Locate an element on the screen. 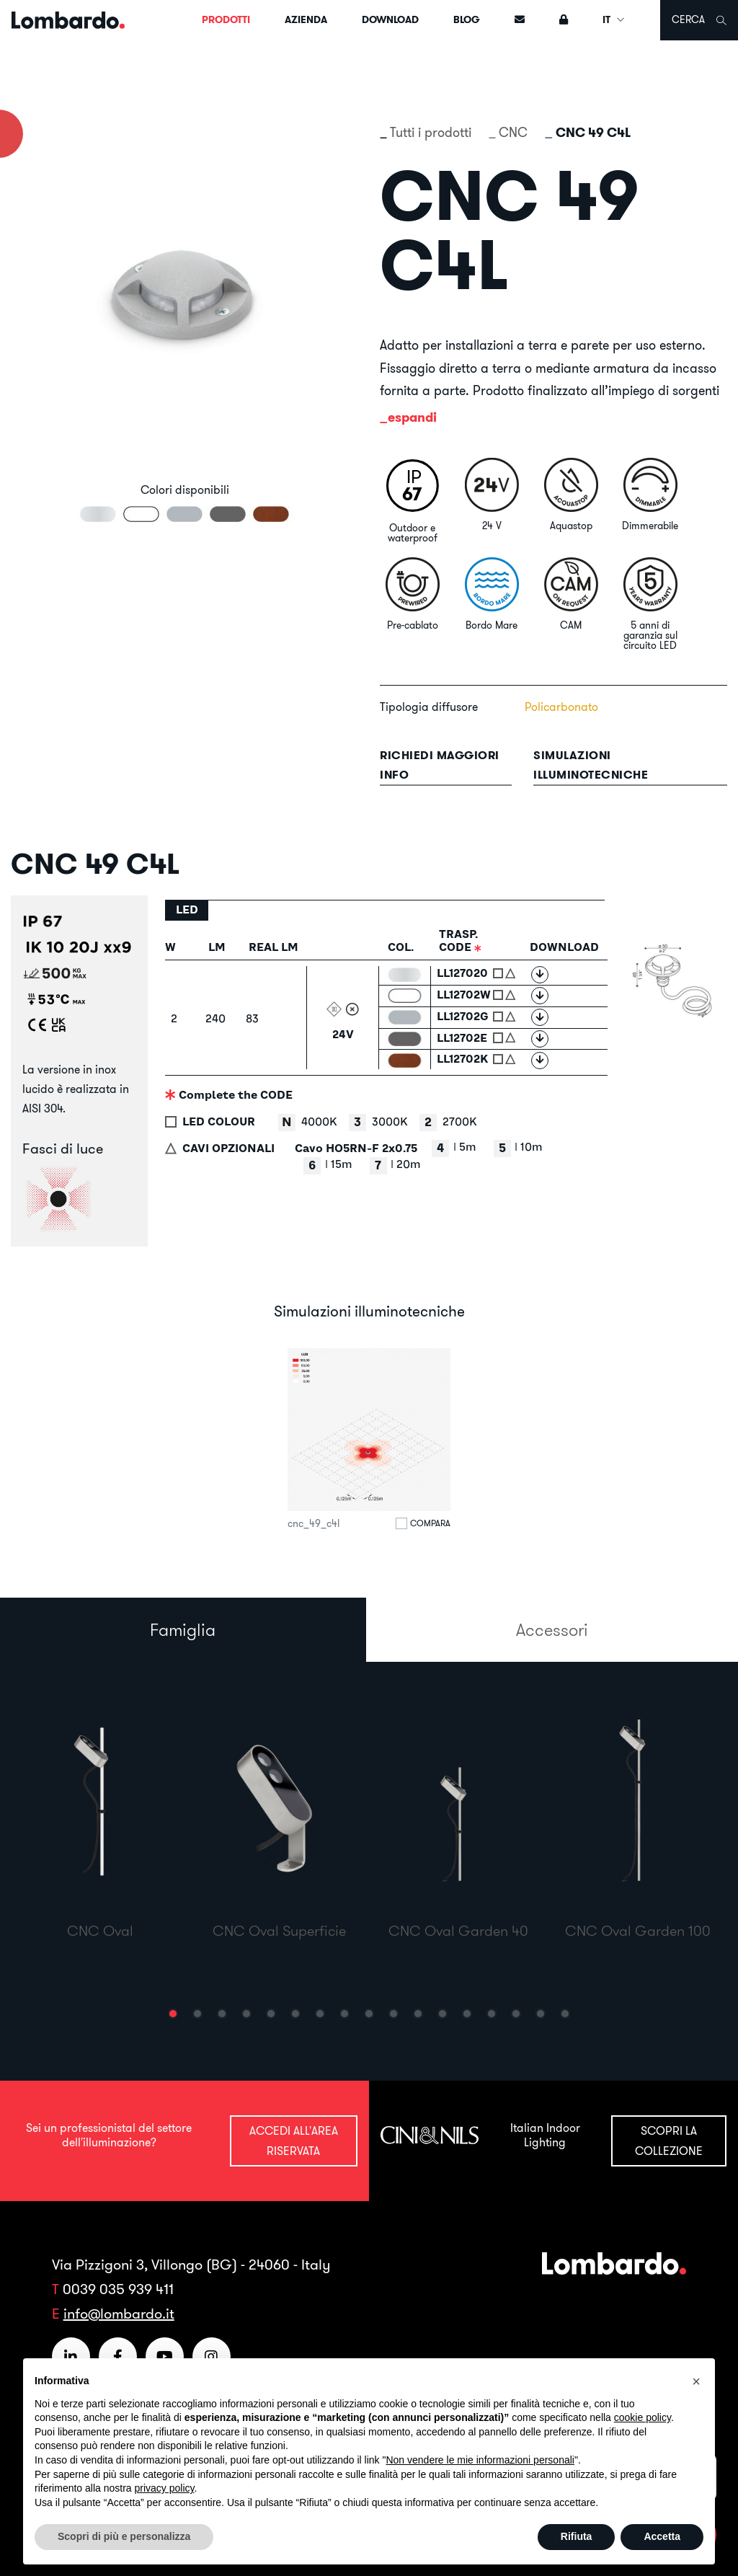 The height and width of the screenshot is (2576, 738). Scopri di più e personalizza [button] is located at coordinates (124, 2536).